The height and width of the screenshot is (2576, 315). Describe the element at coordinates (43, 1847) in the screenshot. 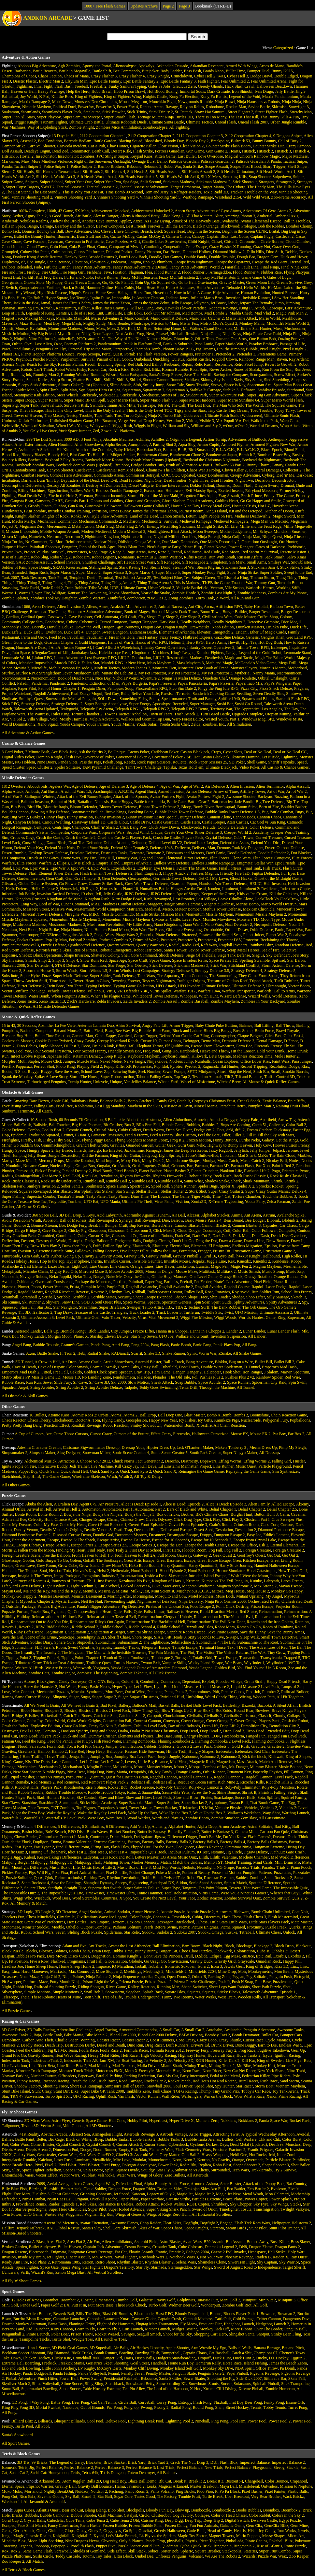

I see `Fast Typer 2` at that location.